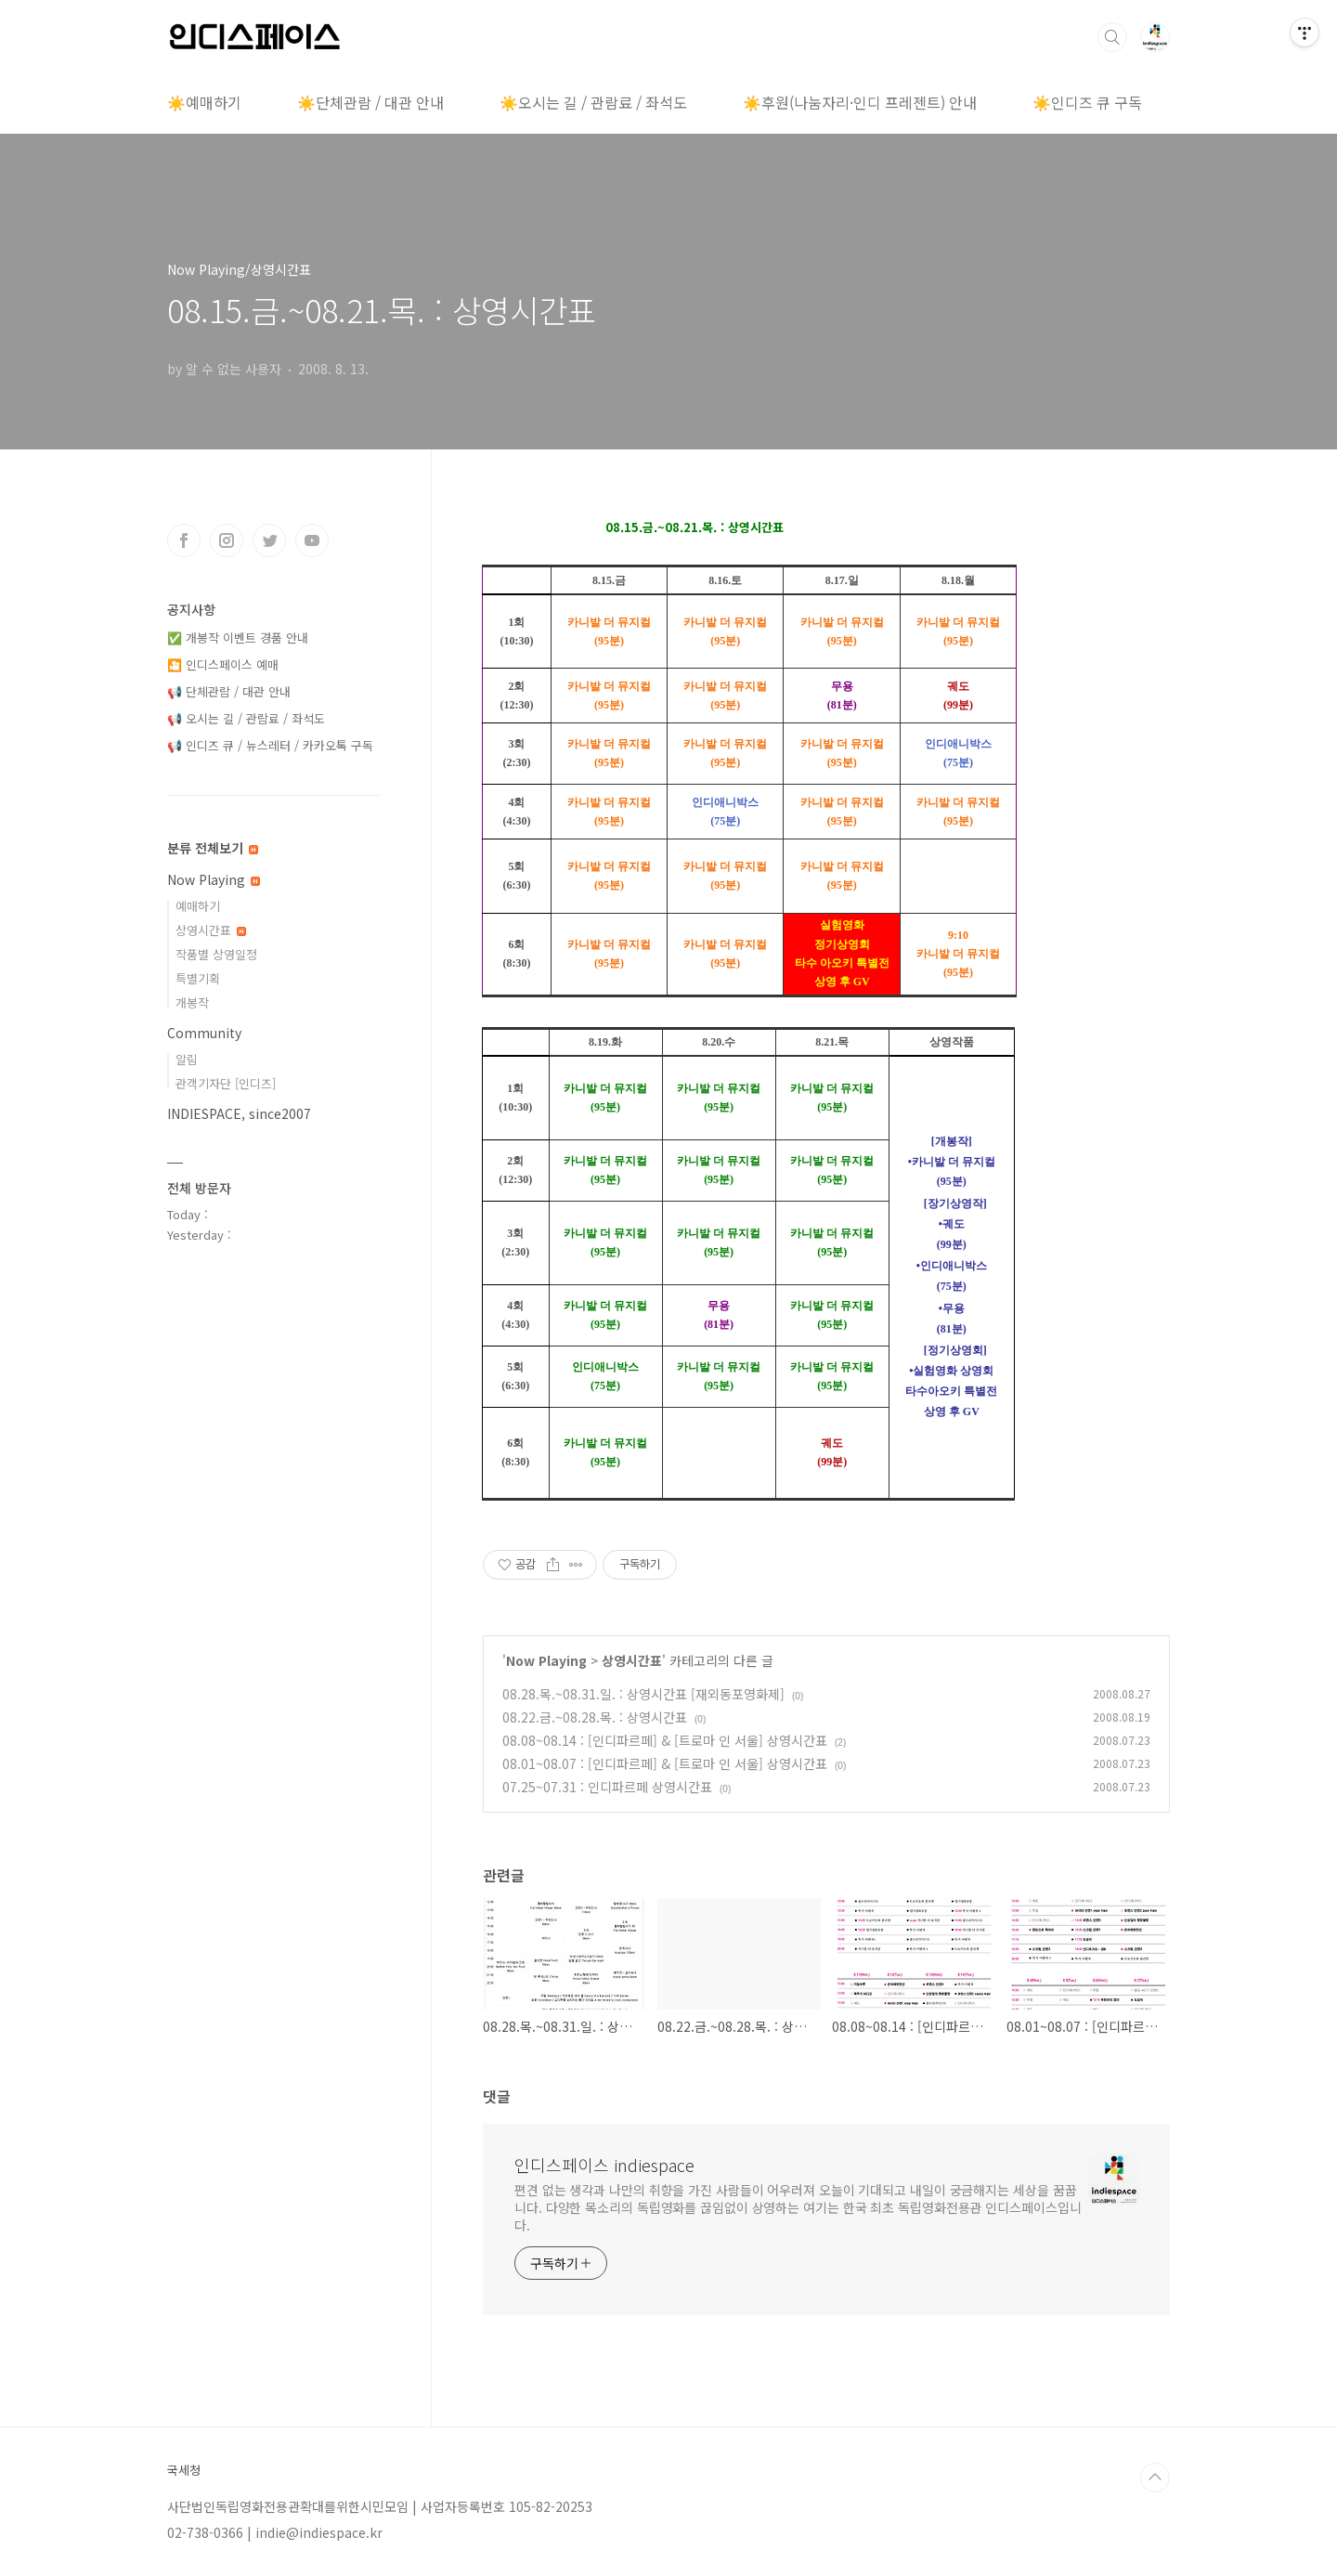 The height and width of the screenshot is (2576, 1337). I want to click on ☀️오시는 길 / 관람료 / 좌석도, so click(593, 102).